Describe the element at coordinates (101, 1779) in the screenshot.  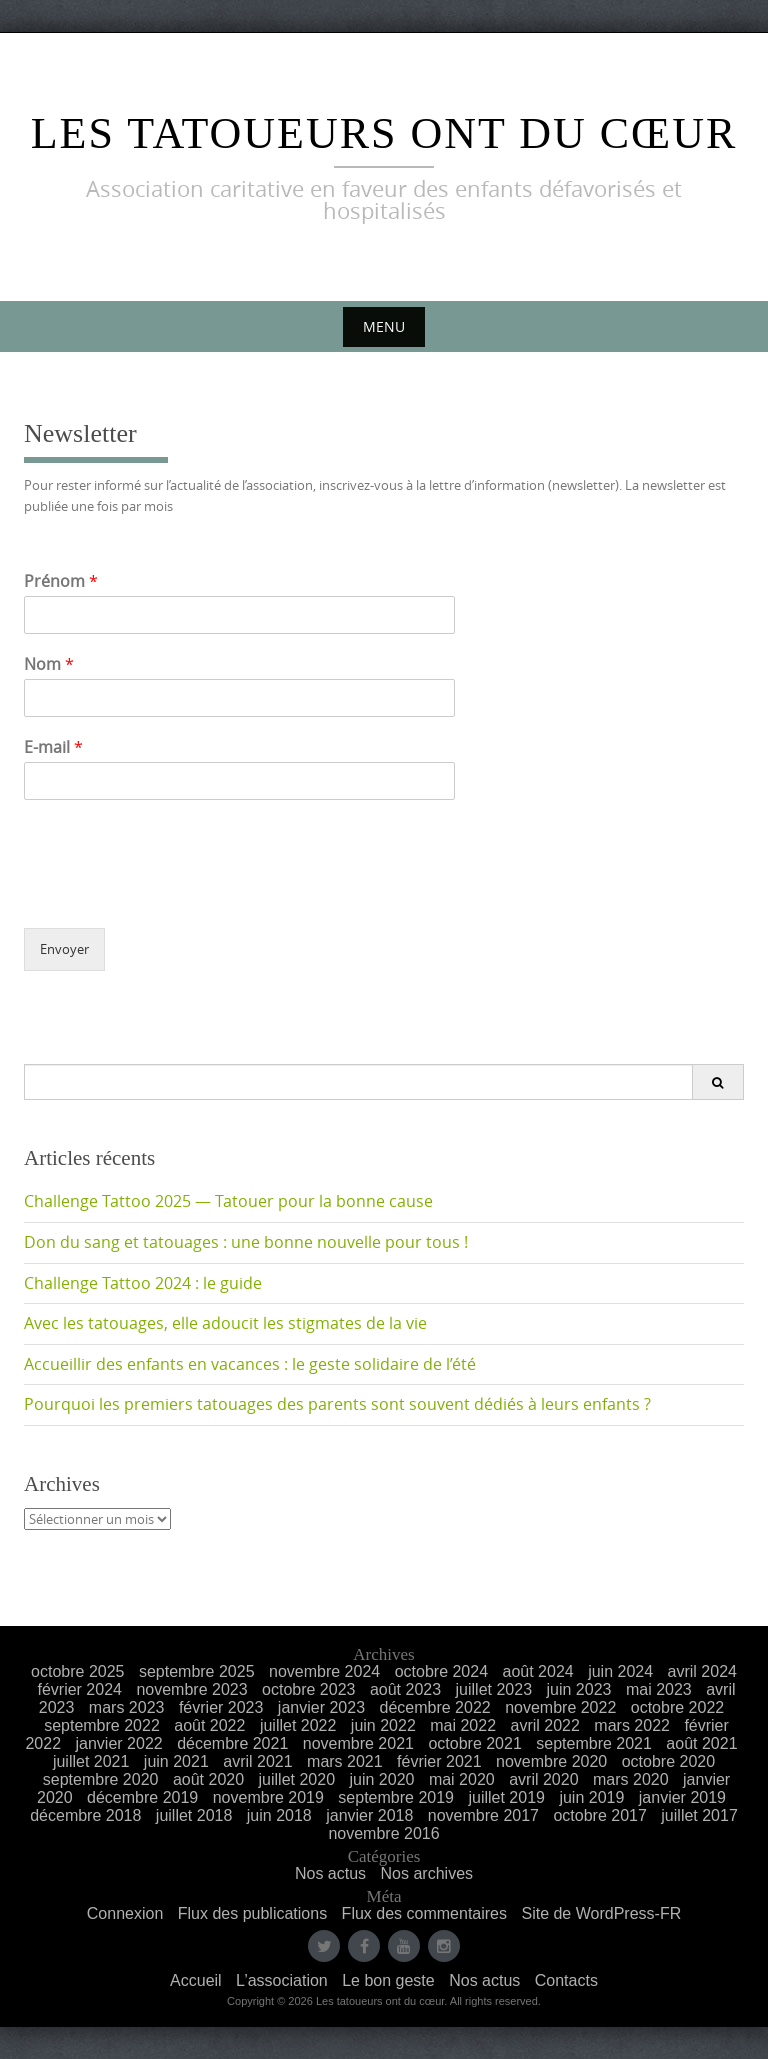
I see `septembre 2020` at that location.